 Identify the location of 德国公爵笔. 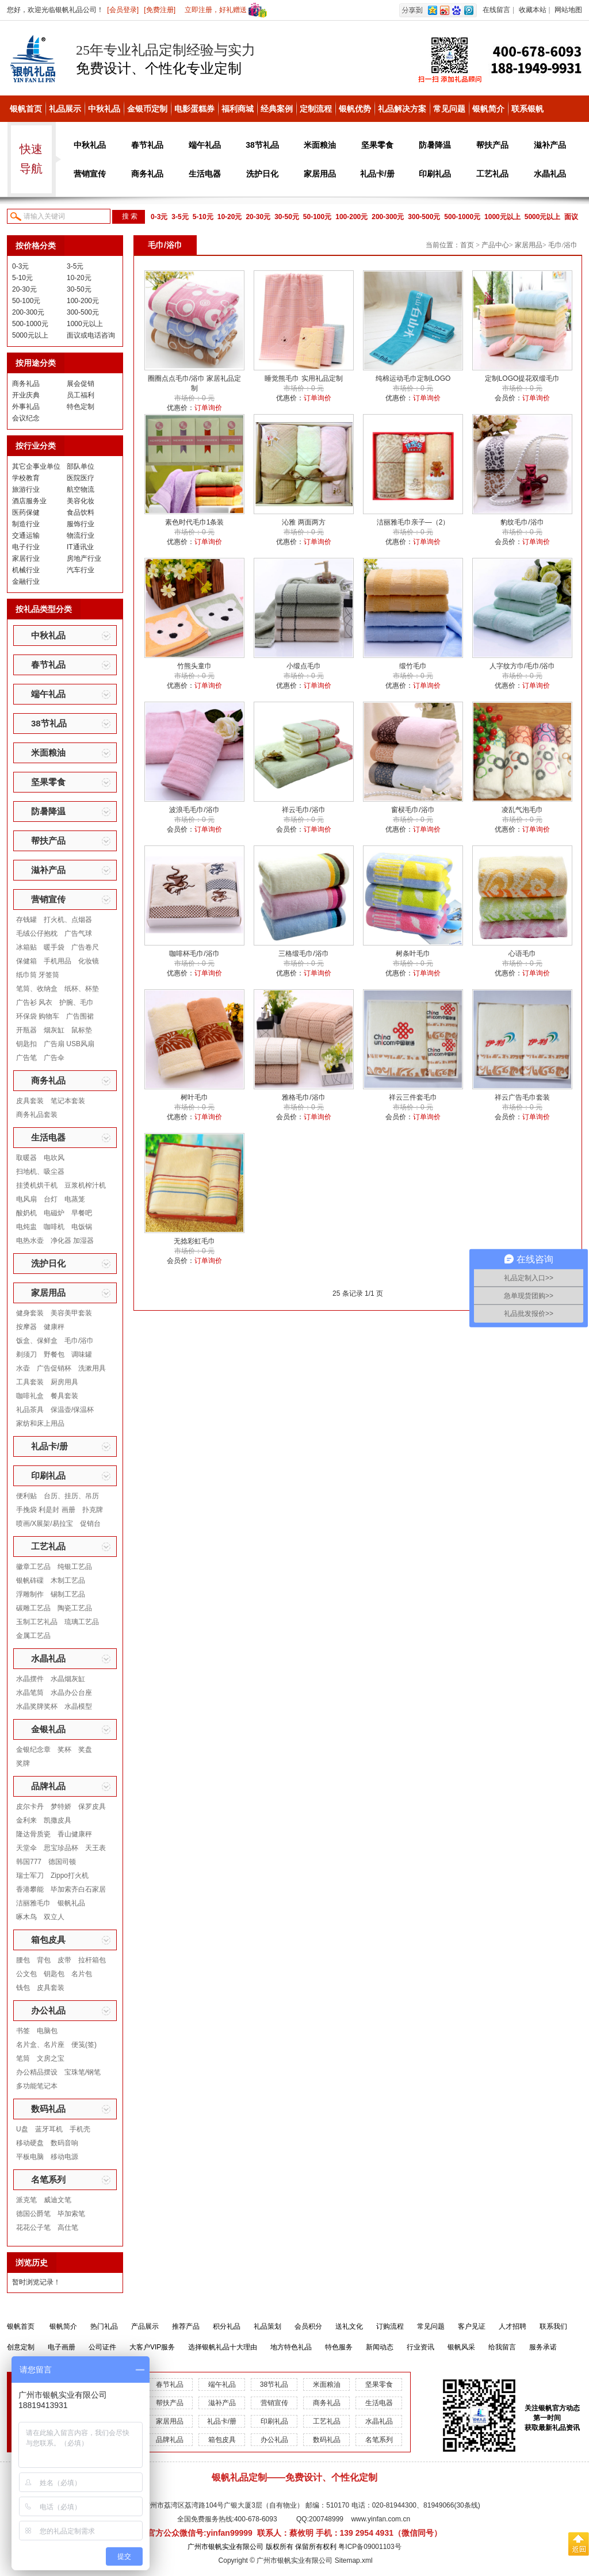
(33, 2214).